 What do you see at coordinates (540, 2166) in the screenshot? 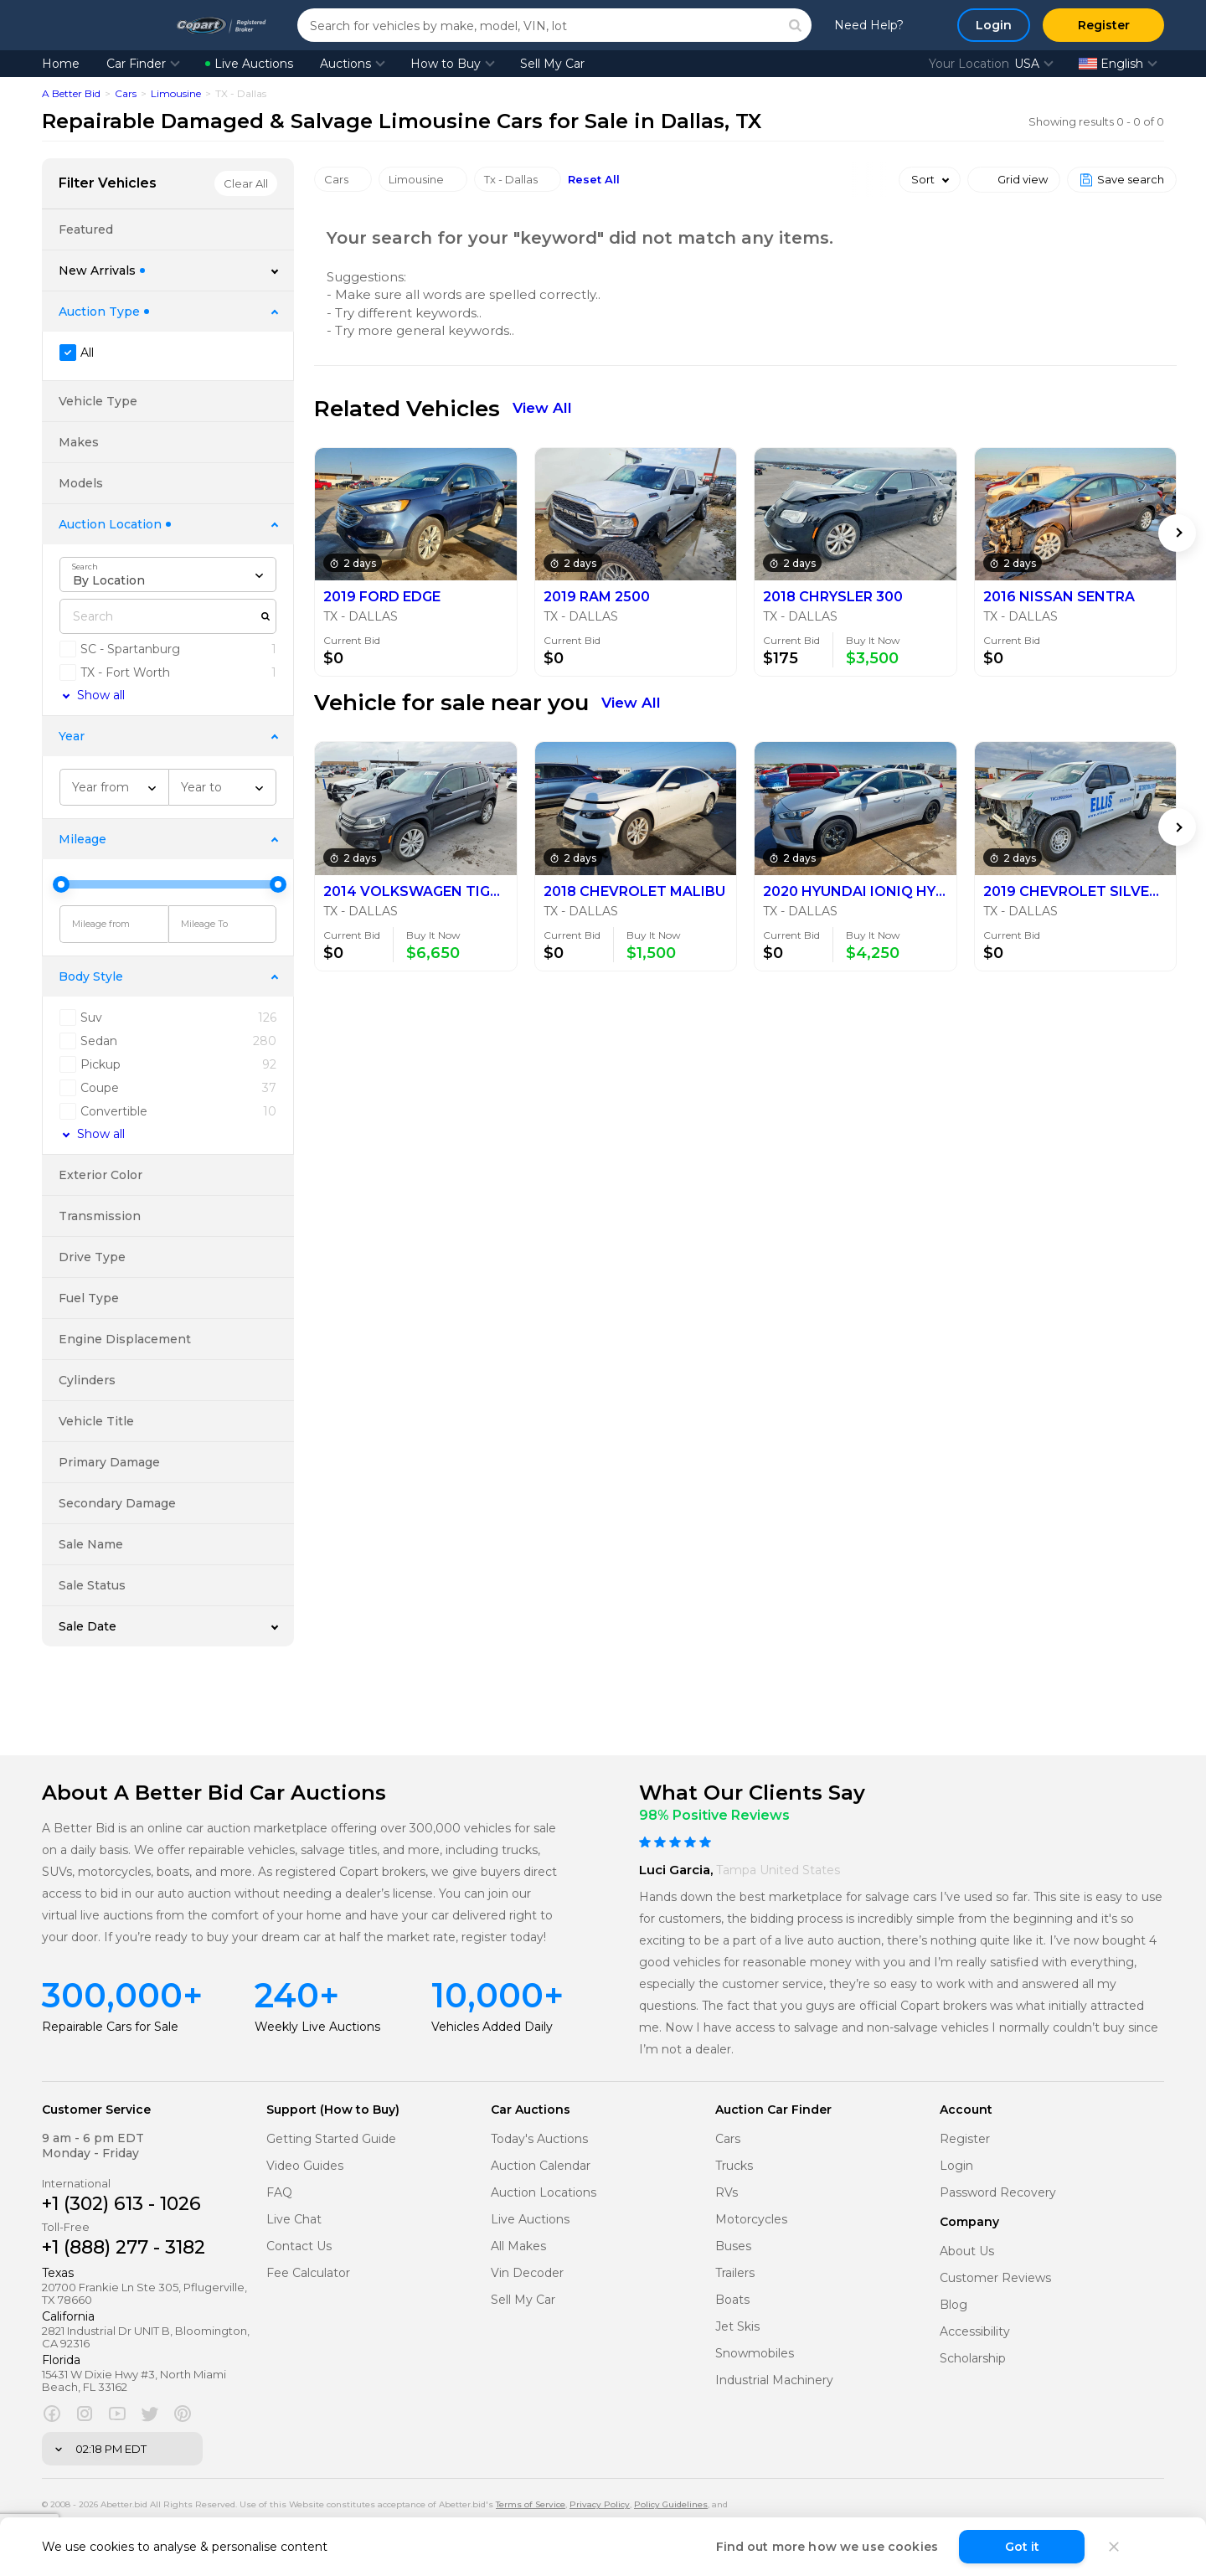
I see `Auction Calendar` at bounding box center [540, 2166].